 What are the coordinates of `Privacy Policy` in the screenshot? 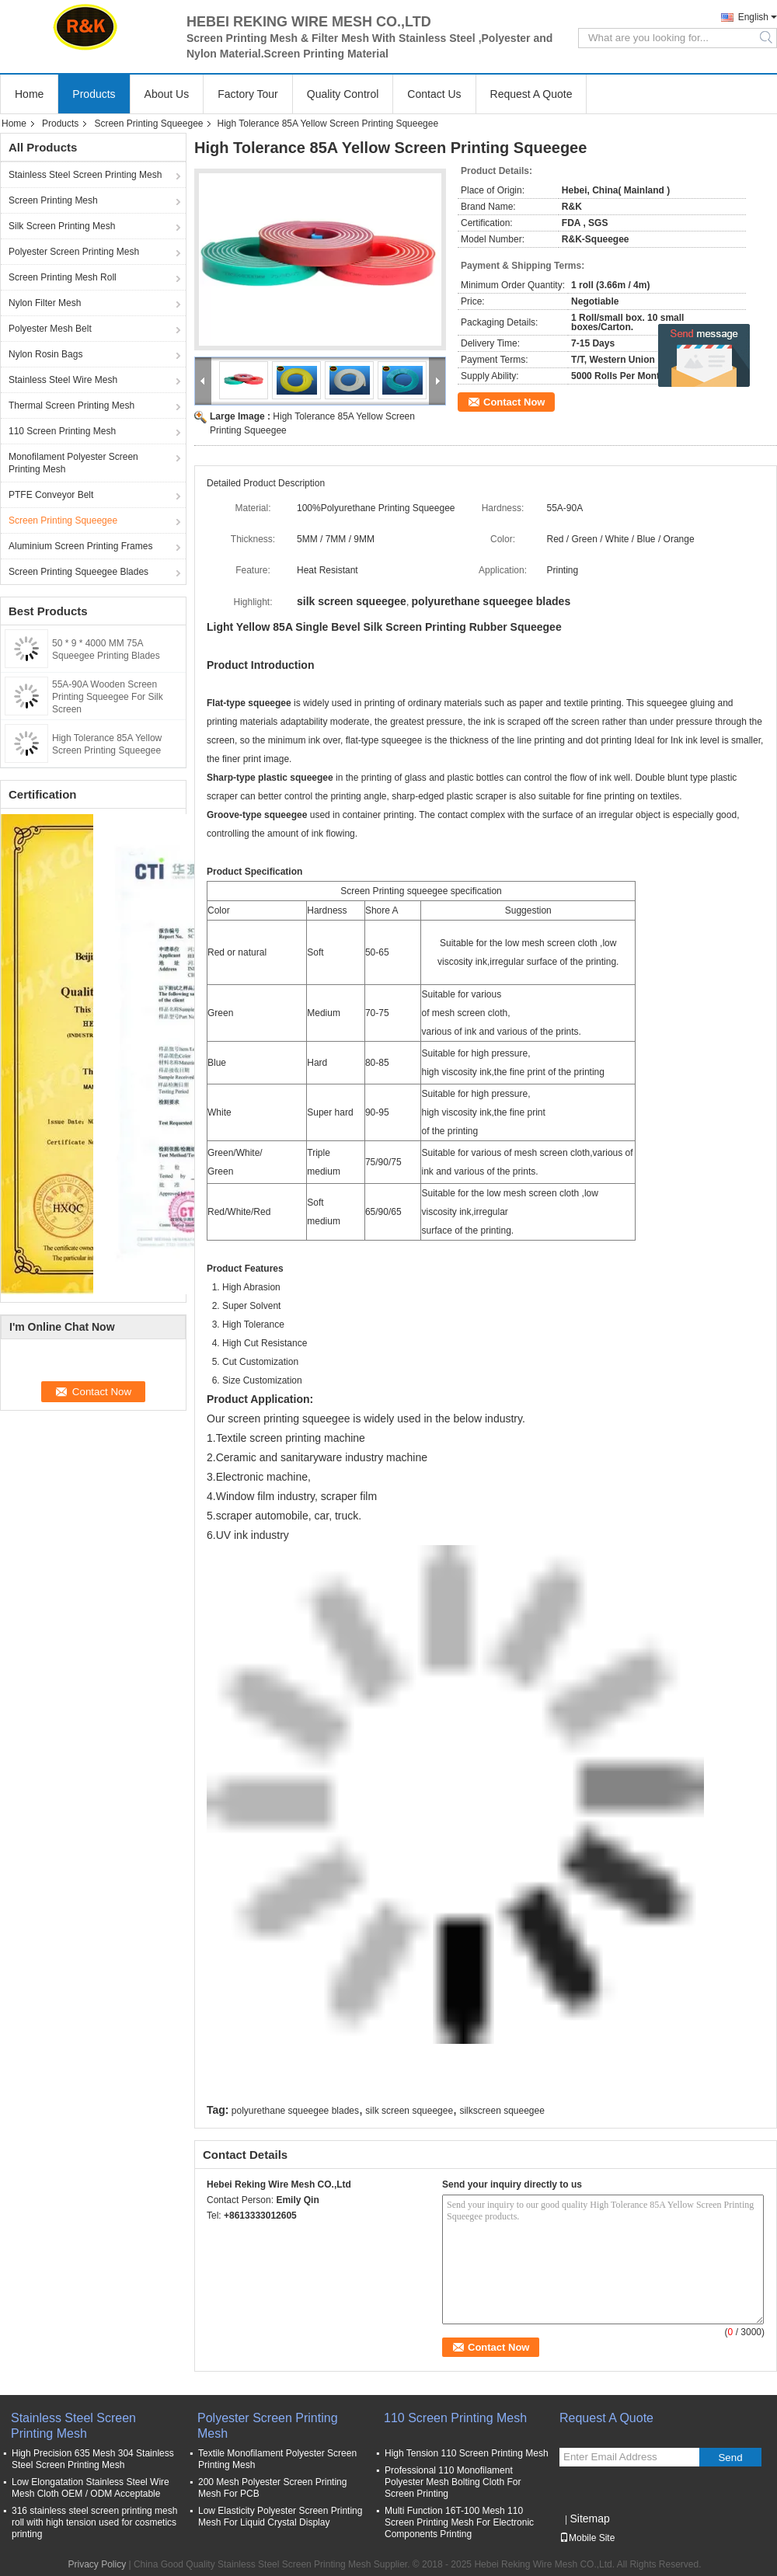 It's located at (97, 2564).